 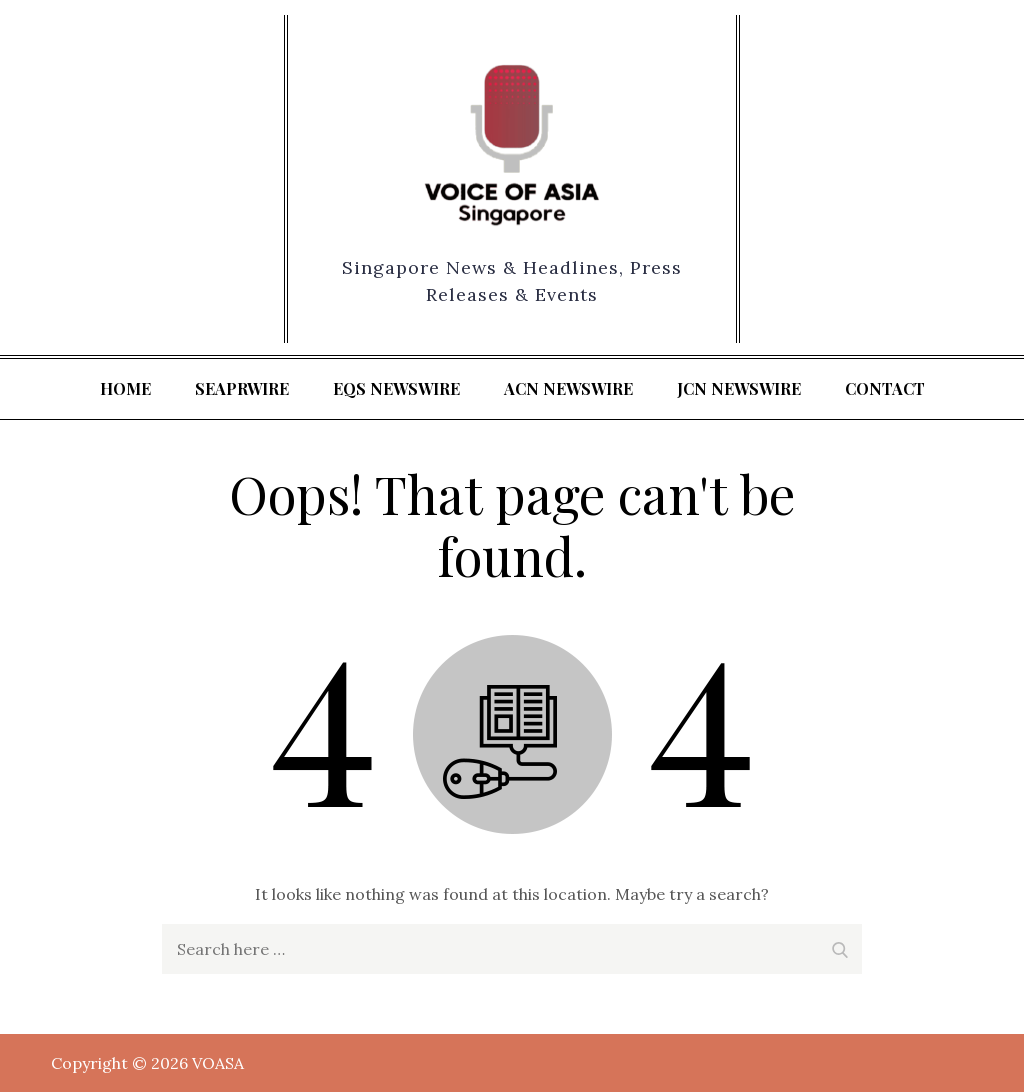 I want to click on Home, so click(x=125, y=388).